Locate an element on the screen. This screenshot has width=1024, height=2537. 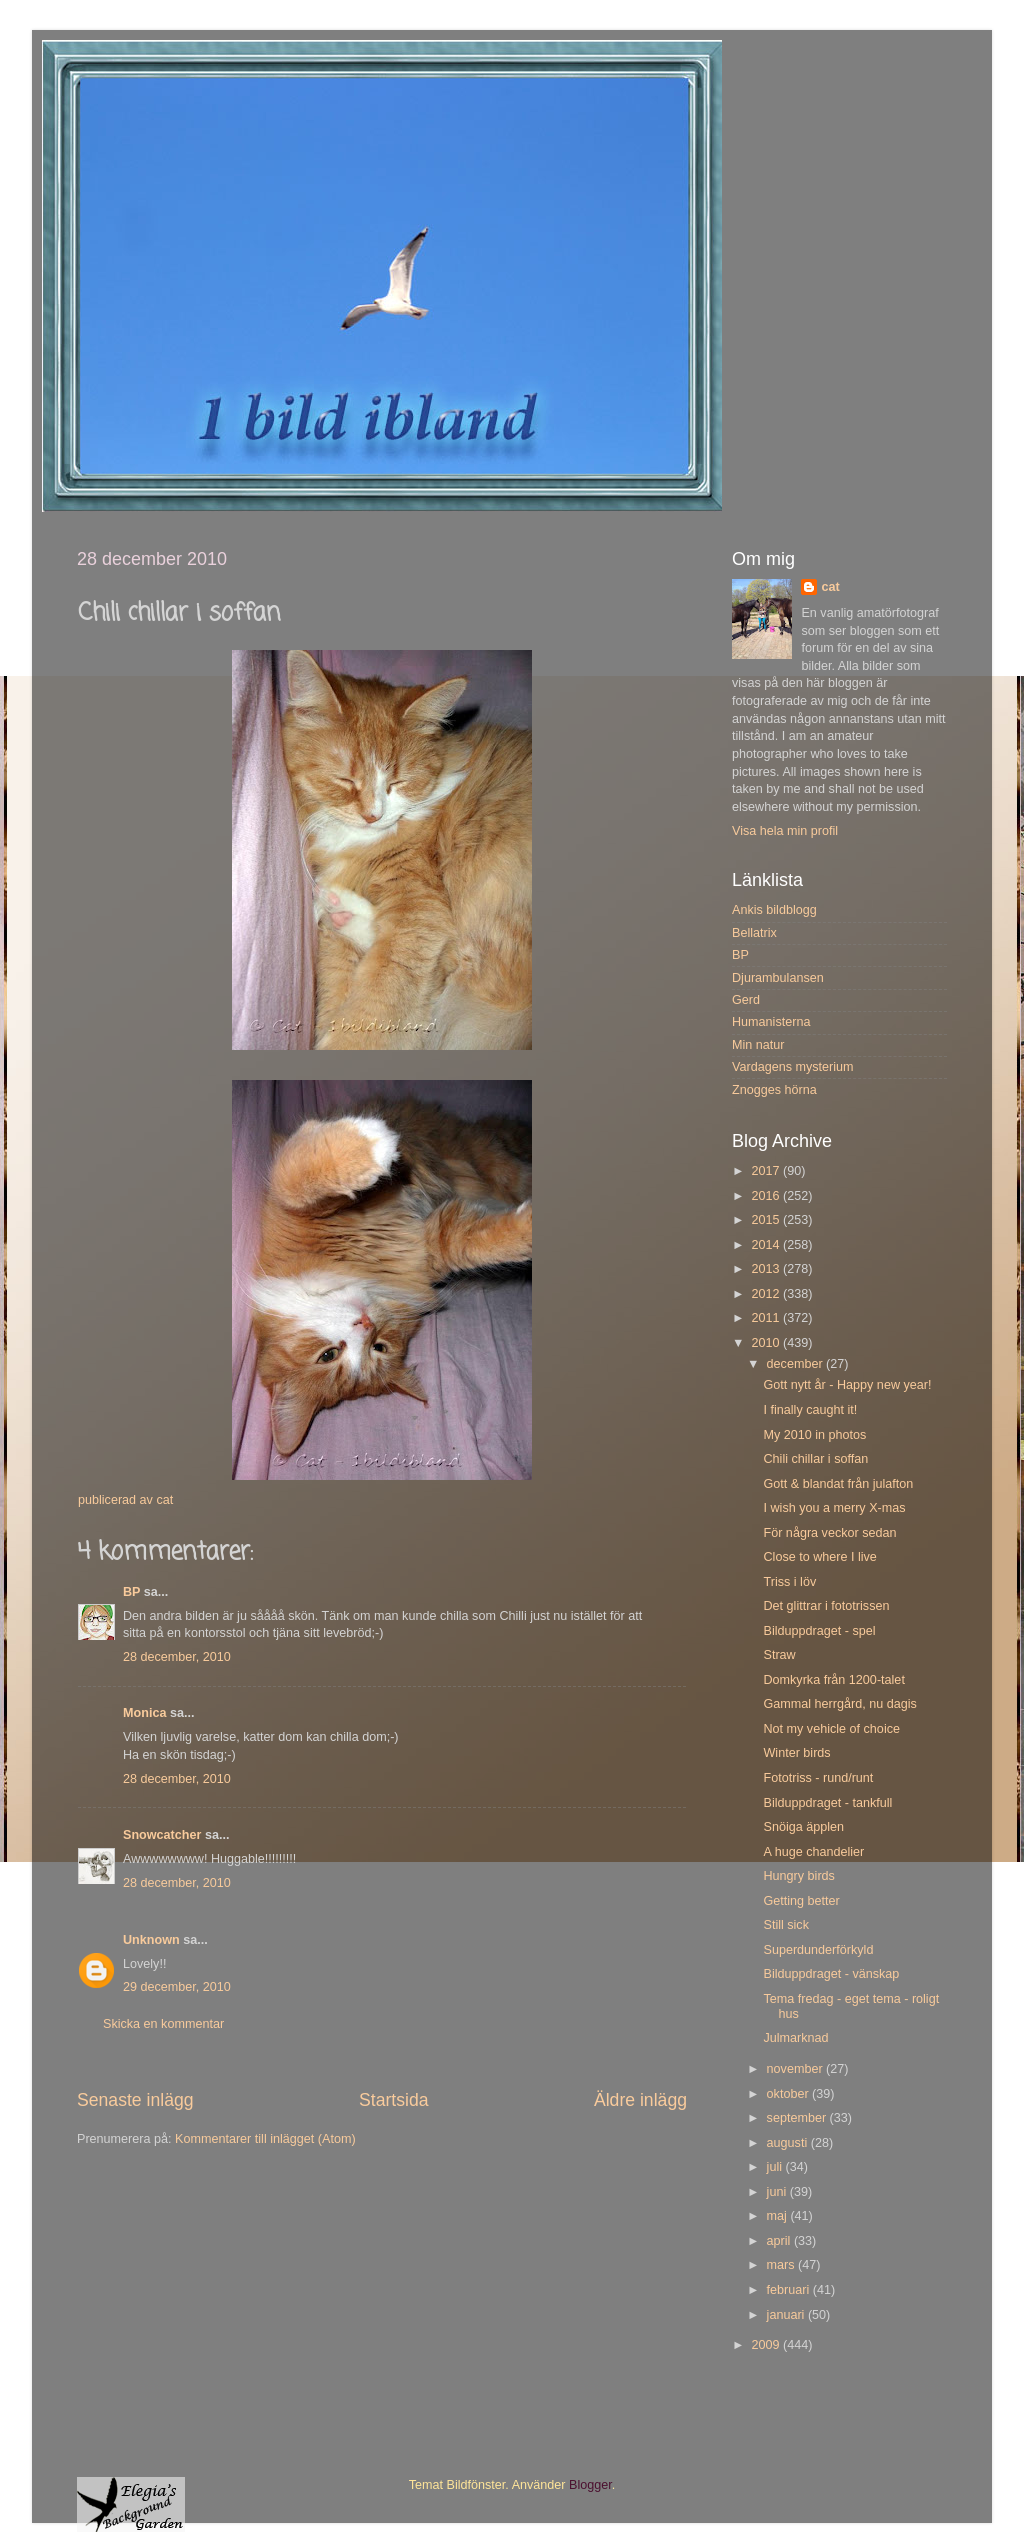
Snowcatcher is located at coordinates (162, 1835).